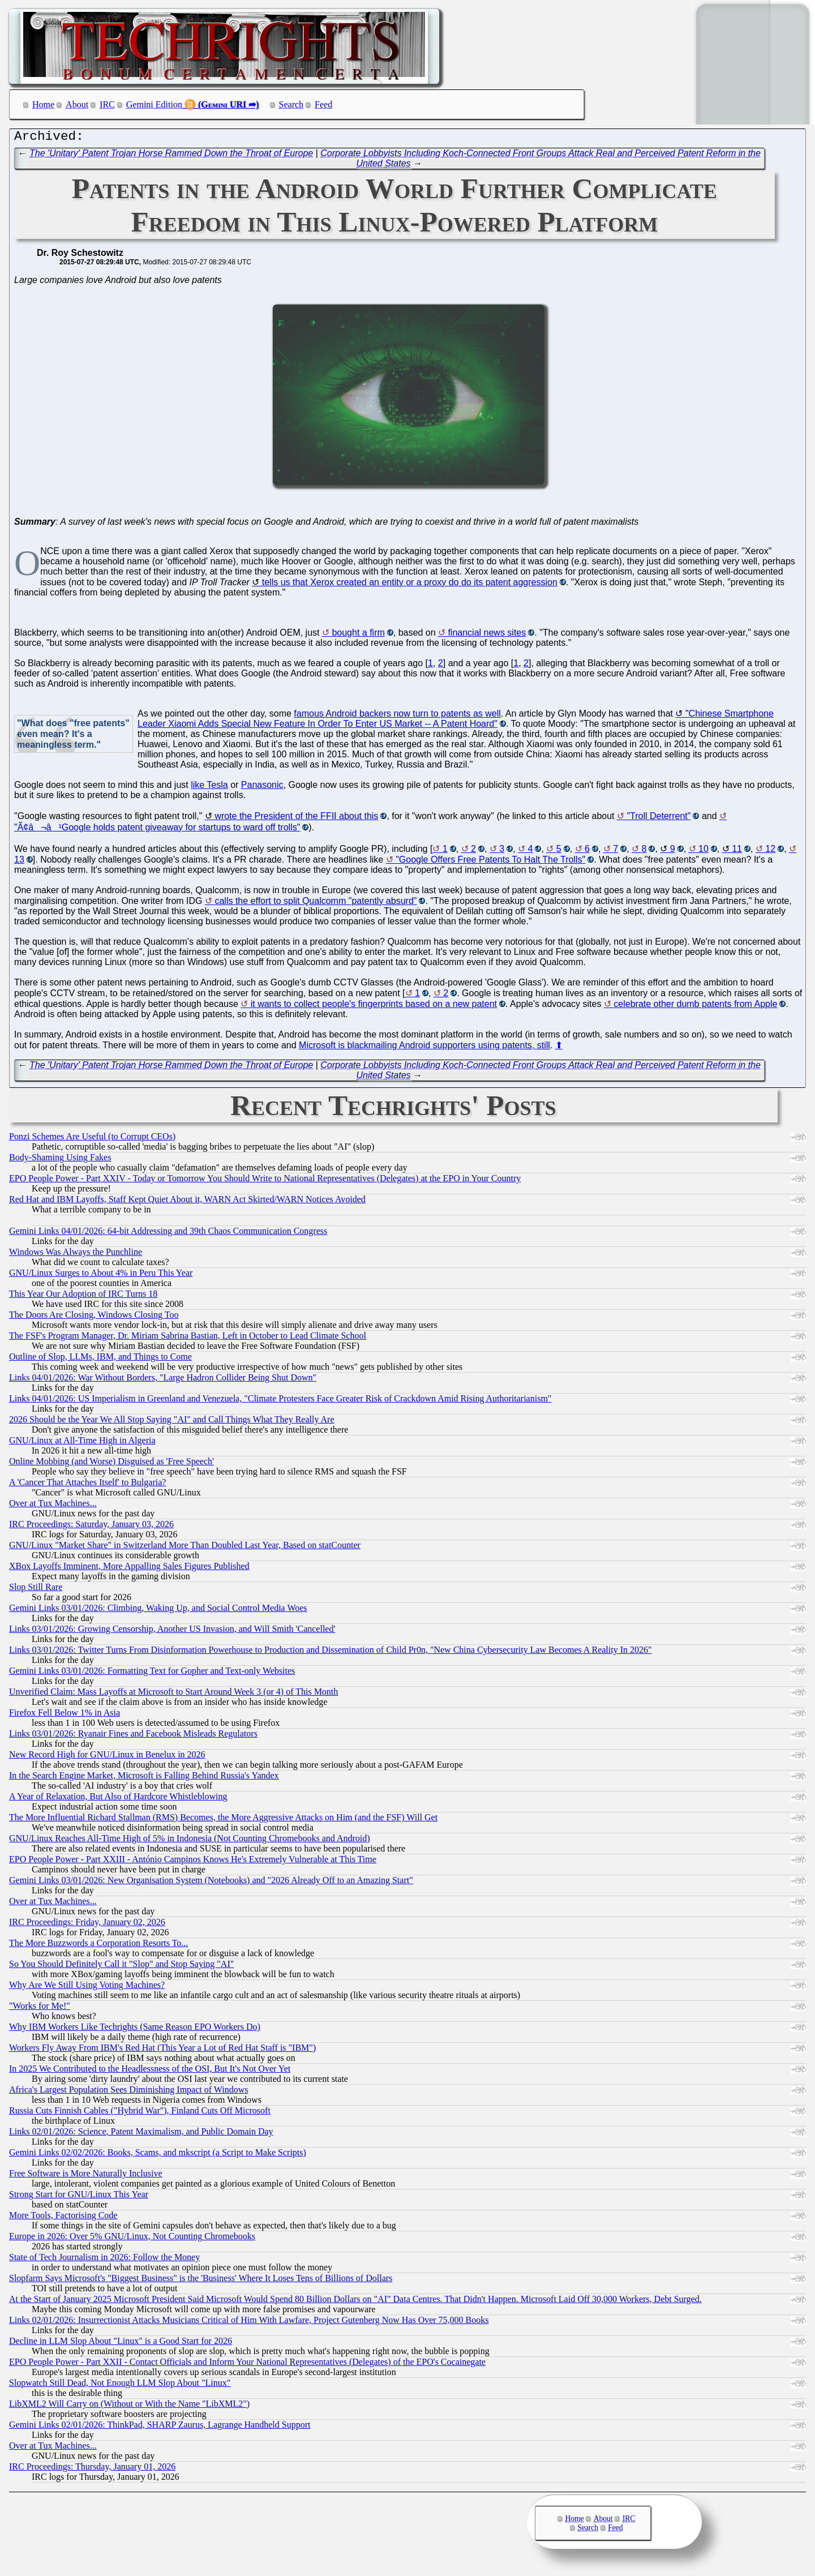  Describe the element at coordinates (104, 2260) in the screenshot. I see `State of Tech Journalism in 2026: Follow the Money` at that location.